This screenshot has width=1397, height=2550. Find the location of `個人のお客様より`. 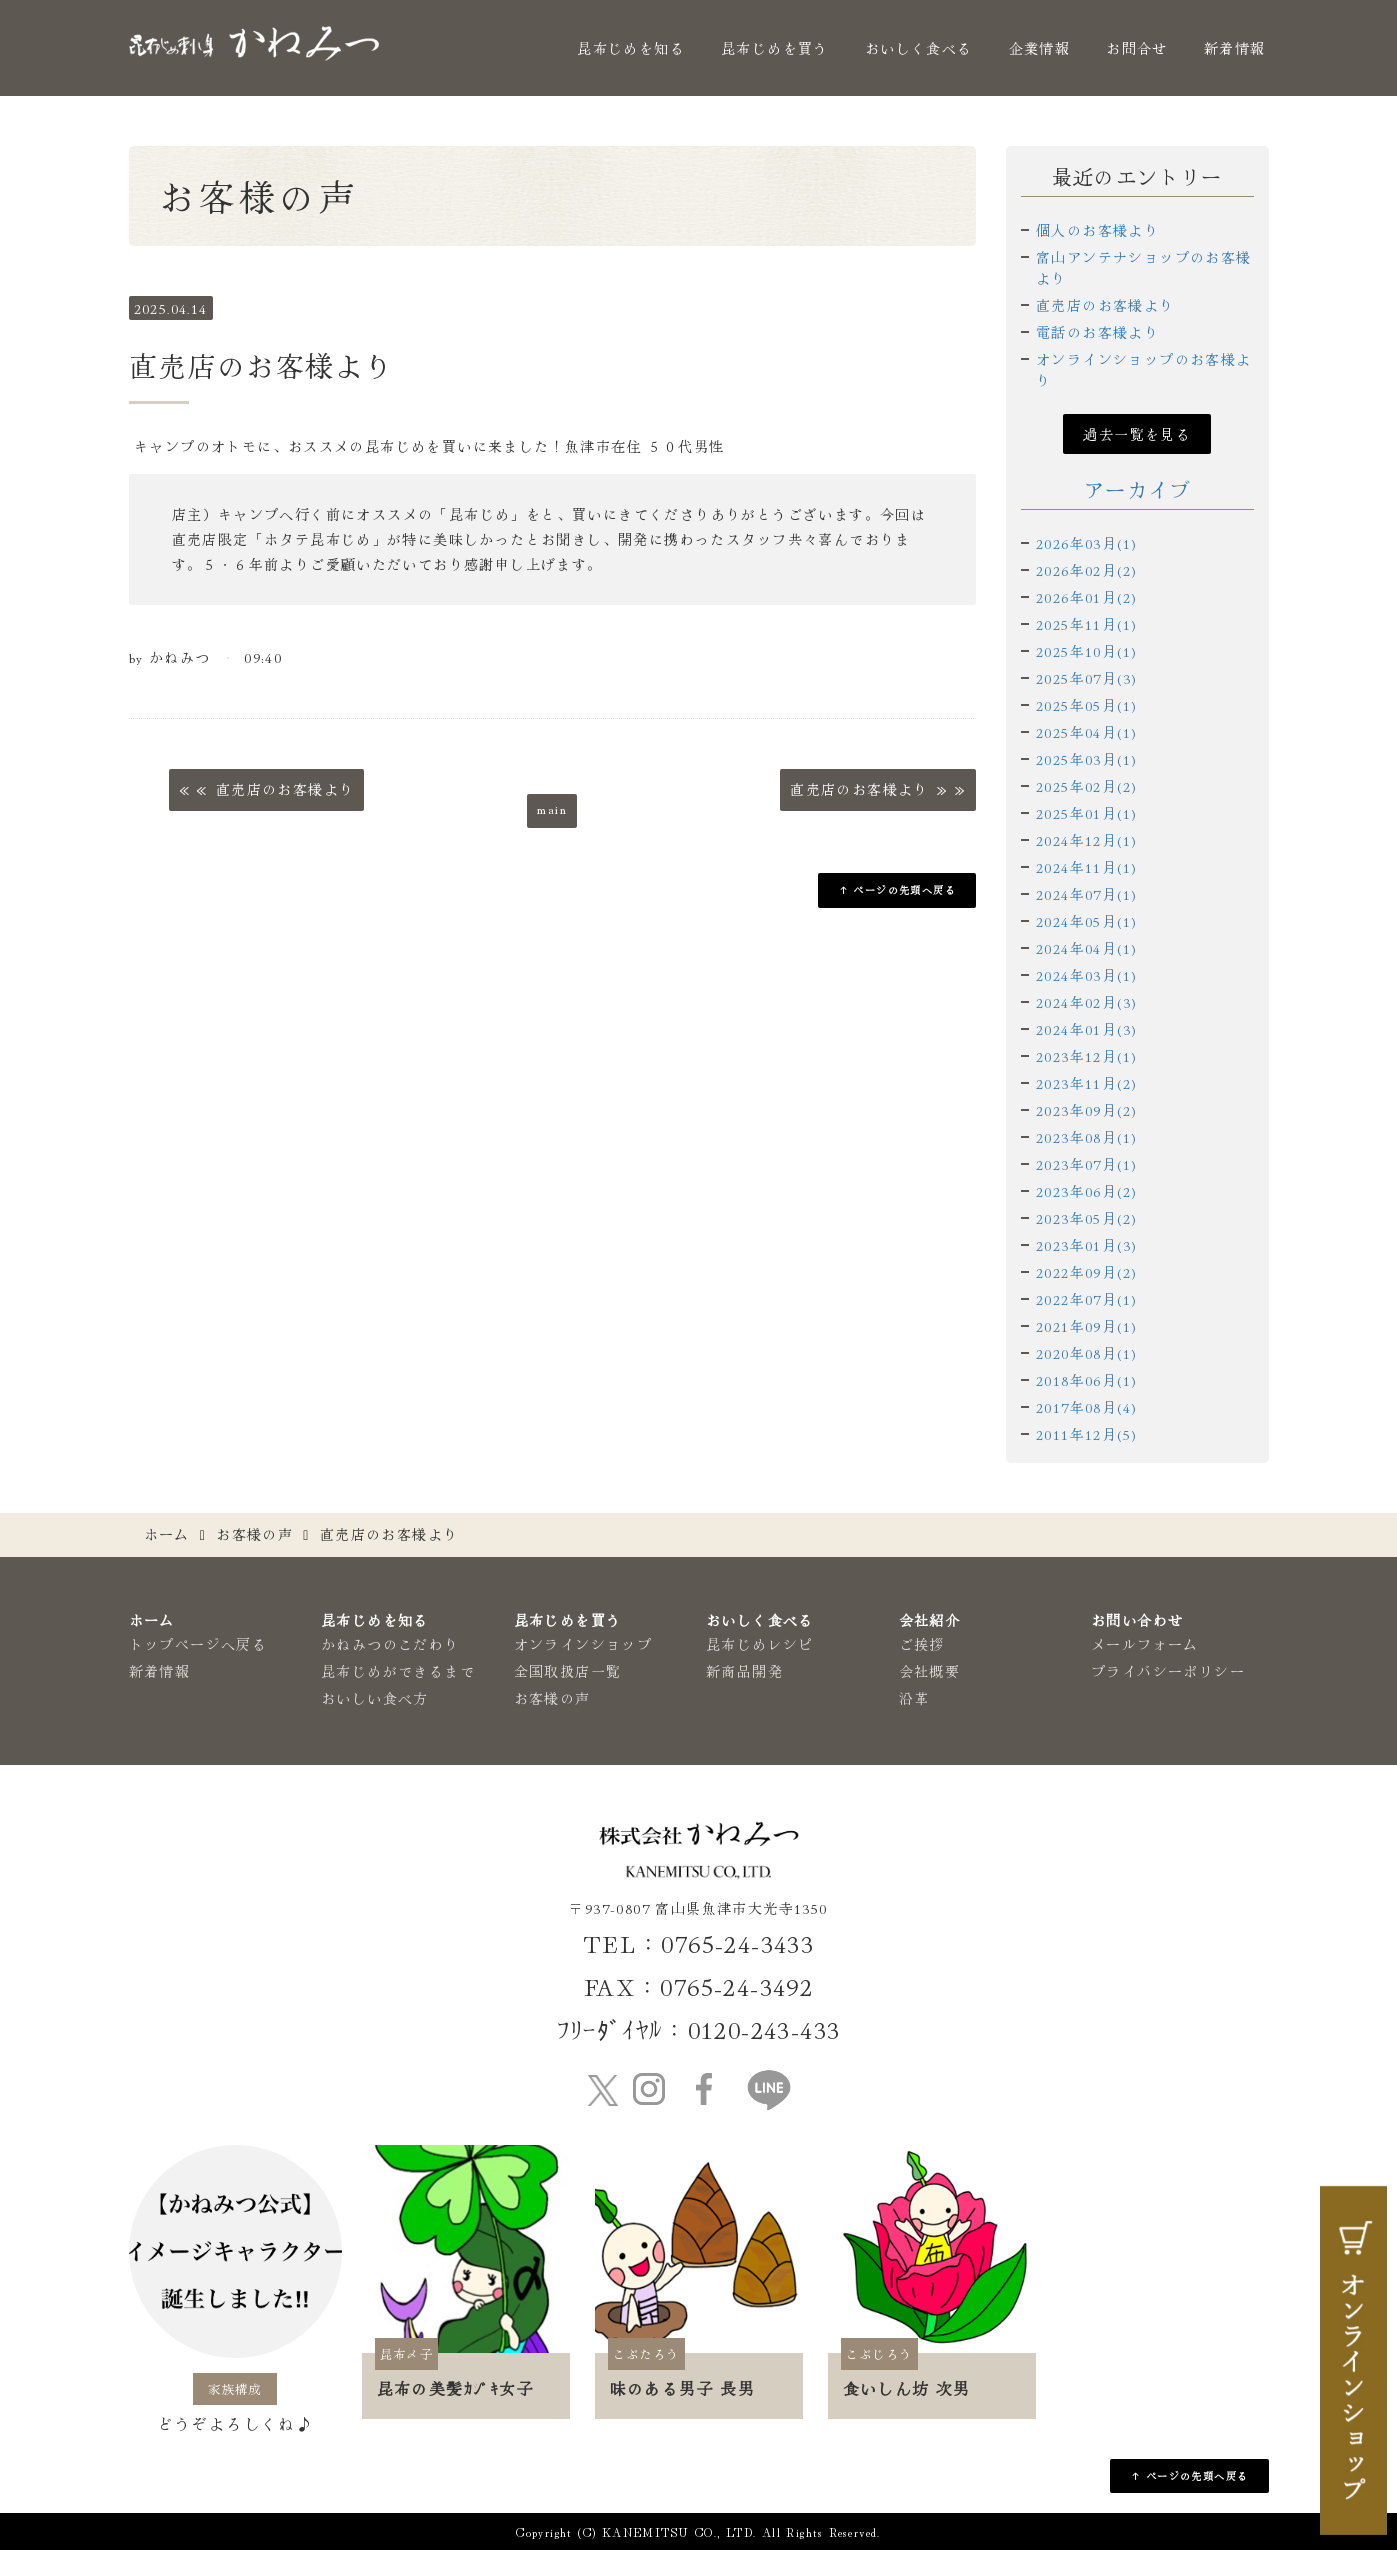

個人のお客様より is located at coordinates (1097, 230).